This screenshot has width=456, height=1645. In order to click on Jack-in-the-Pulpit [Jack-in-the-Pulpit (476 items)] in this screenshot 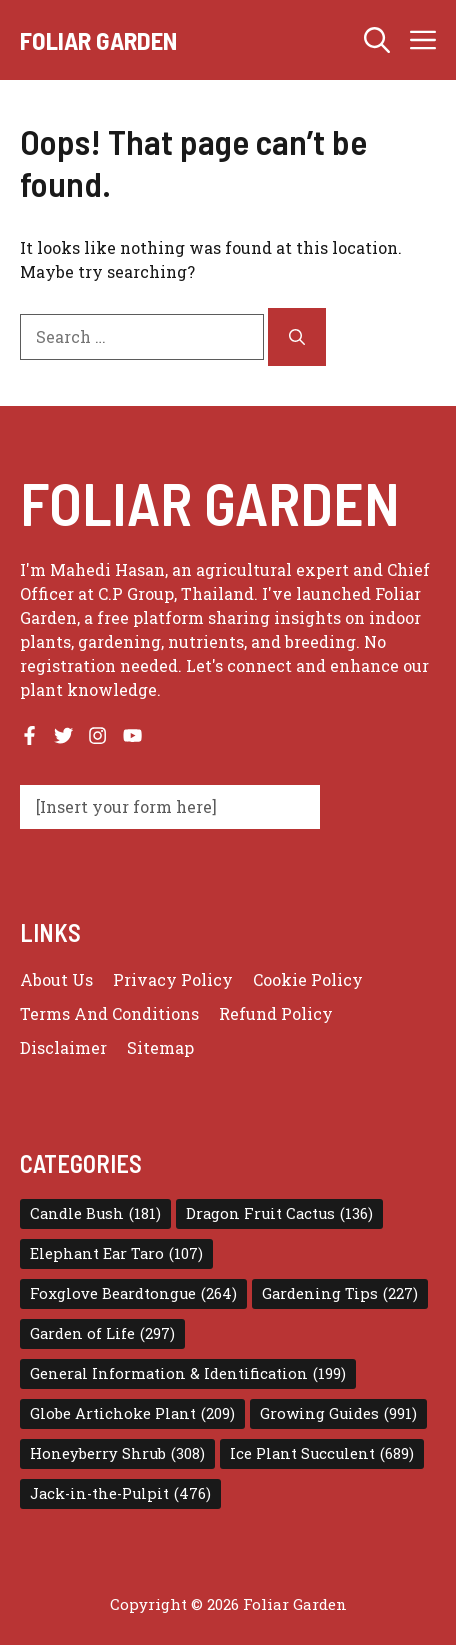, I will do `click(120, 1494)`.